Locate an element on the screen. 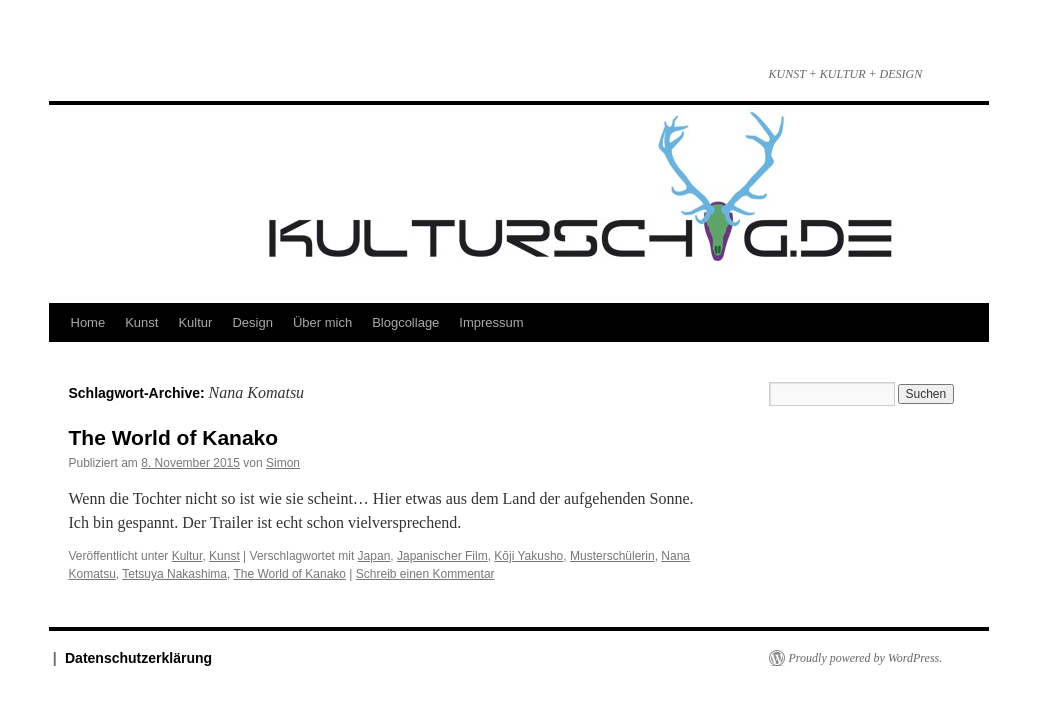 The height and width of the screenshot is (720, 1037). Impressum is located at coordinates (491, 322).